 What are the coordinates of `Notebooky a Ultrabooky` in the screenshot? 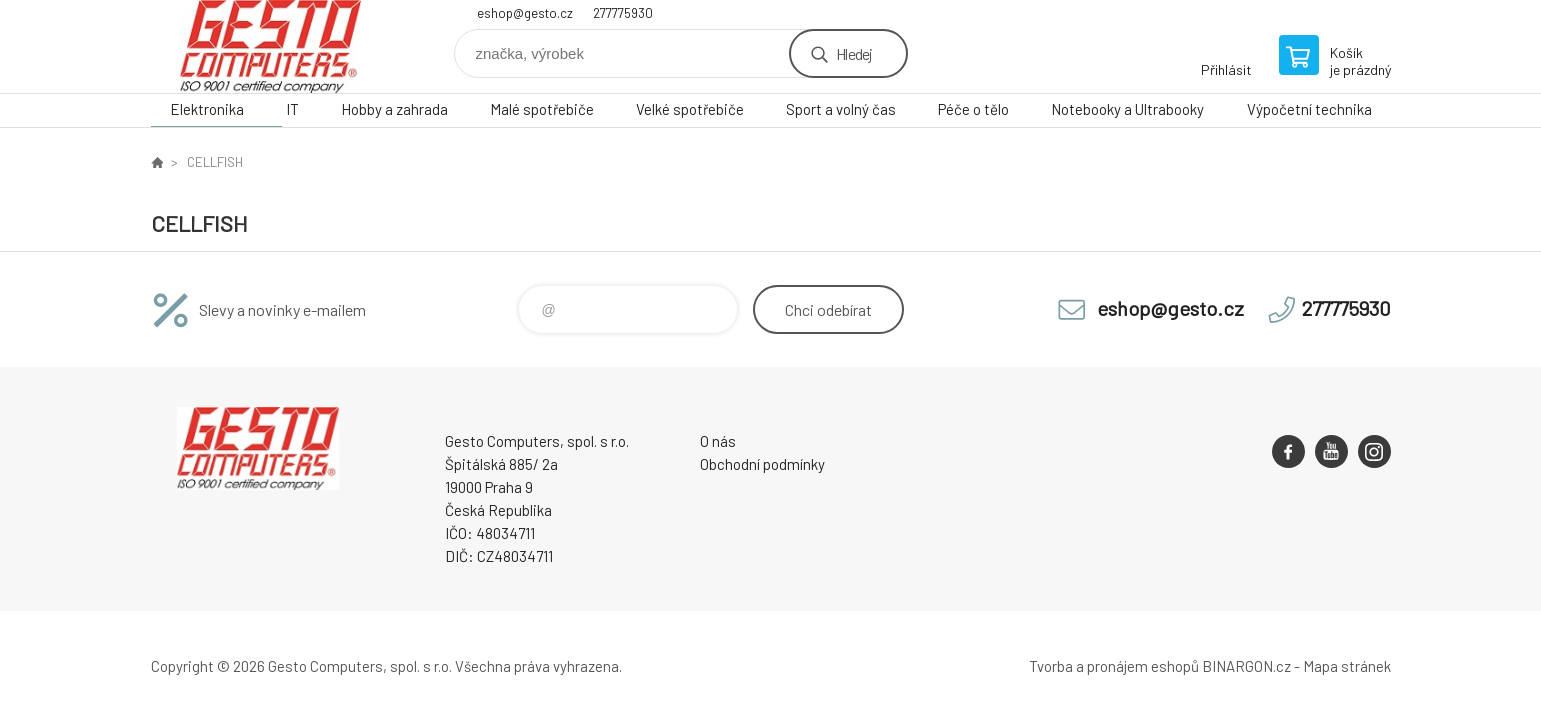 It's located at (1127, 109).